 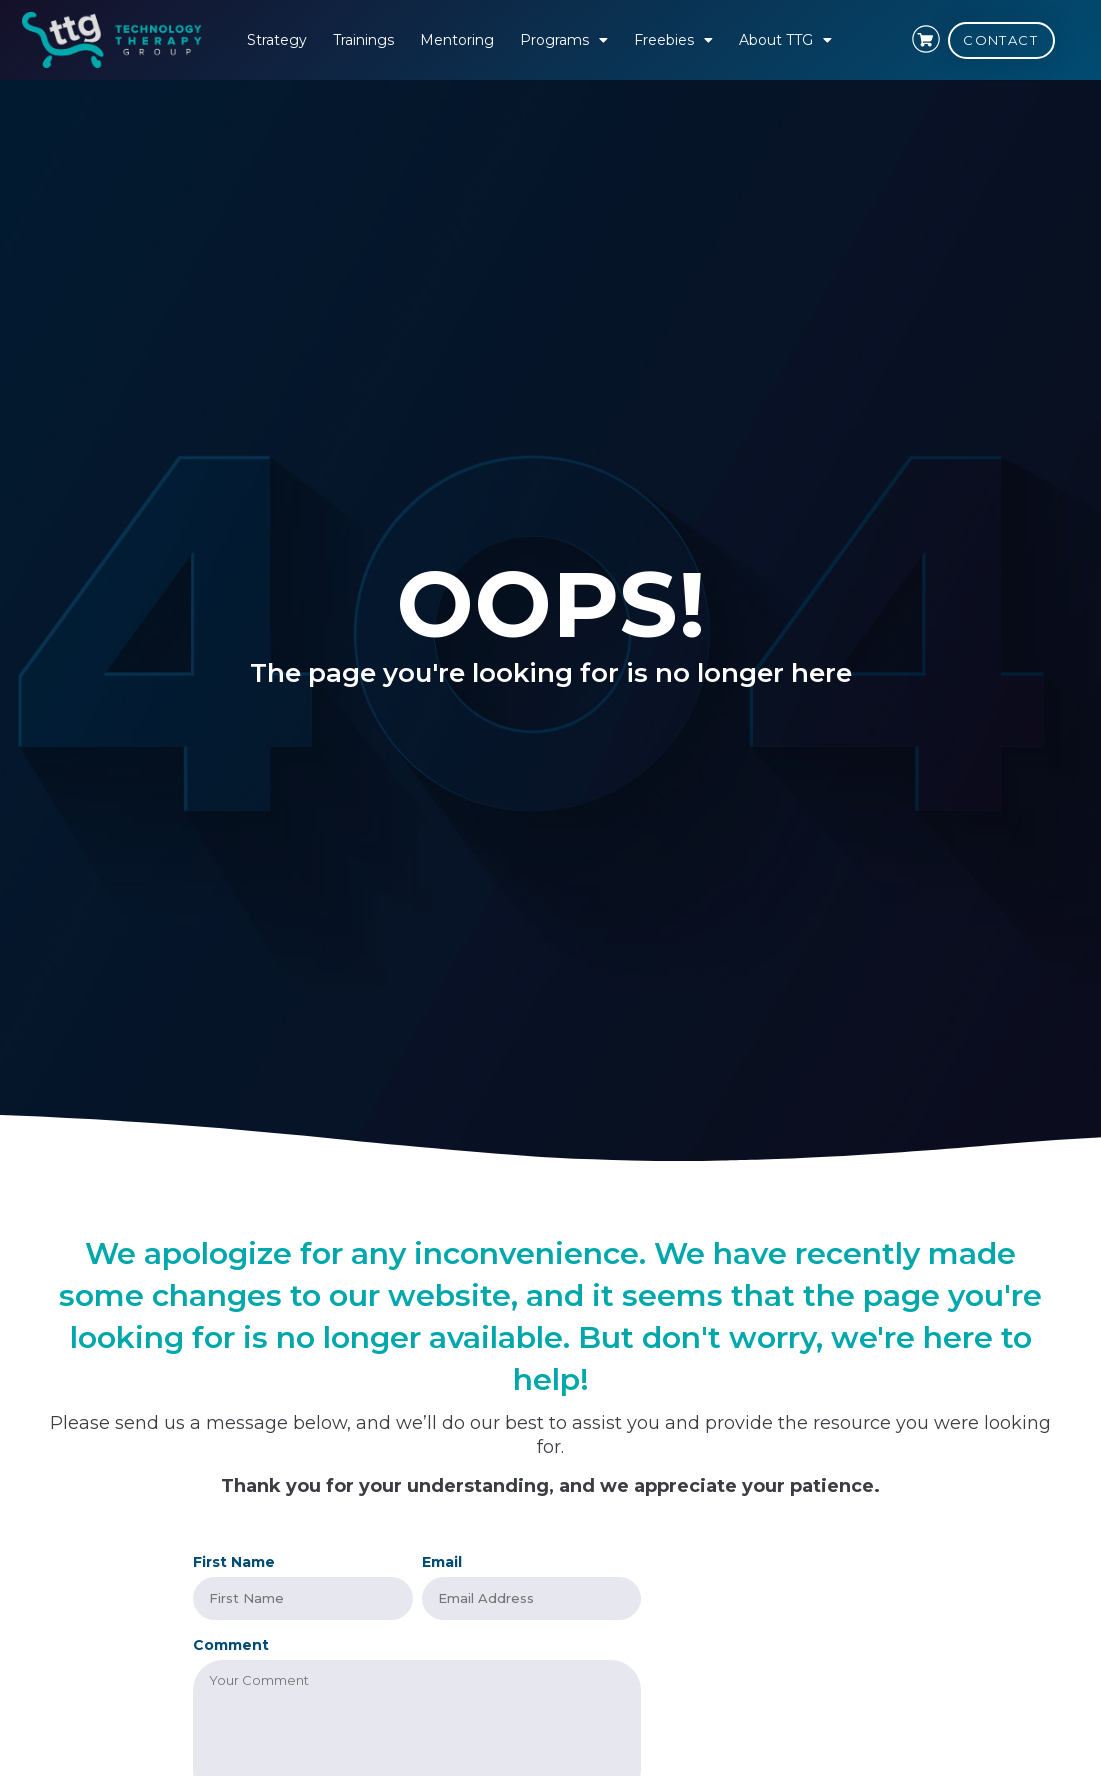 What do you see at coordinates (673, 40) in the screenshot?
I see `Freebies` at bounding box center [673, 40].